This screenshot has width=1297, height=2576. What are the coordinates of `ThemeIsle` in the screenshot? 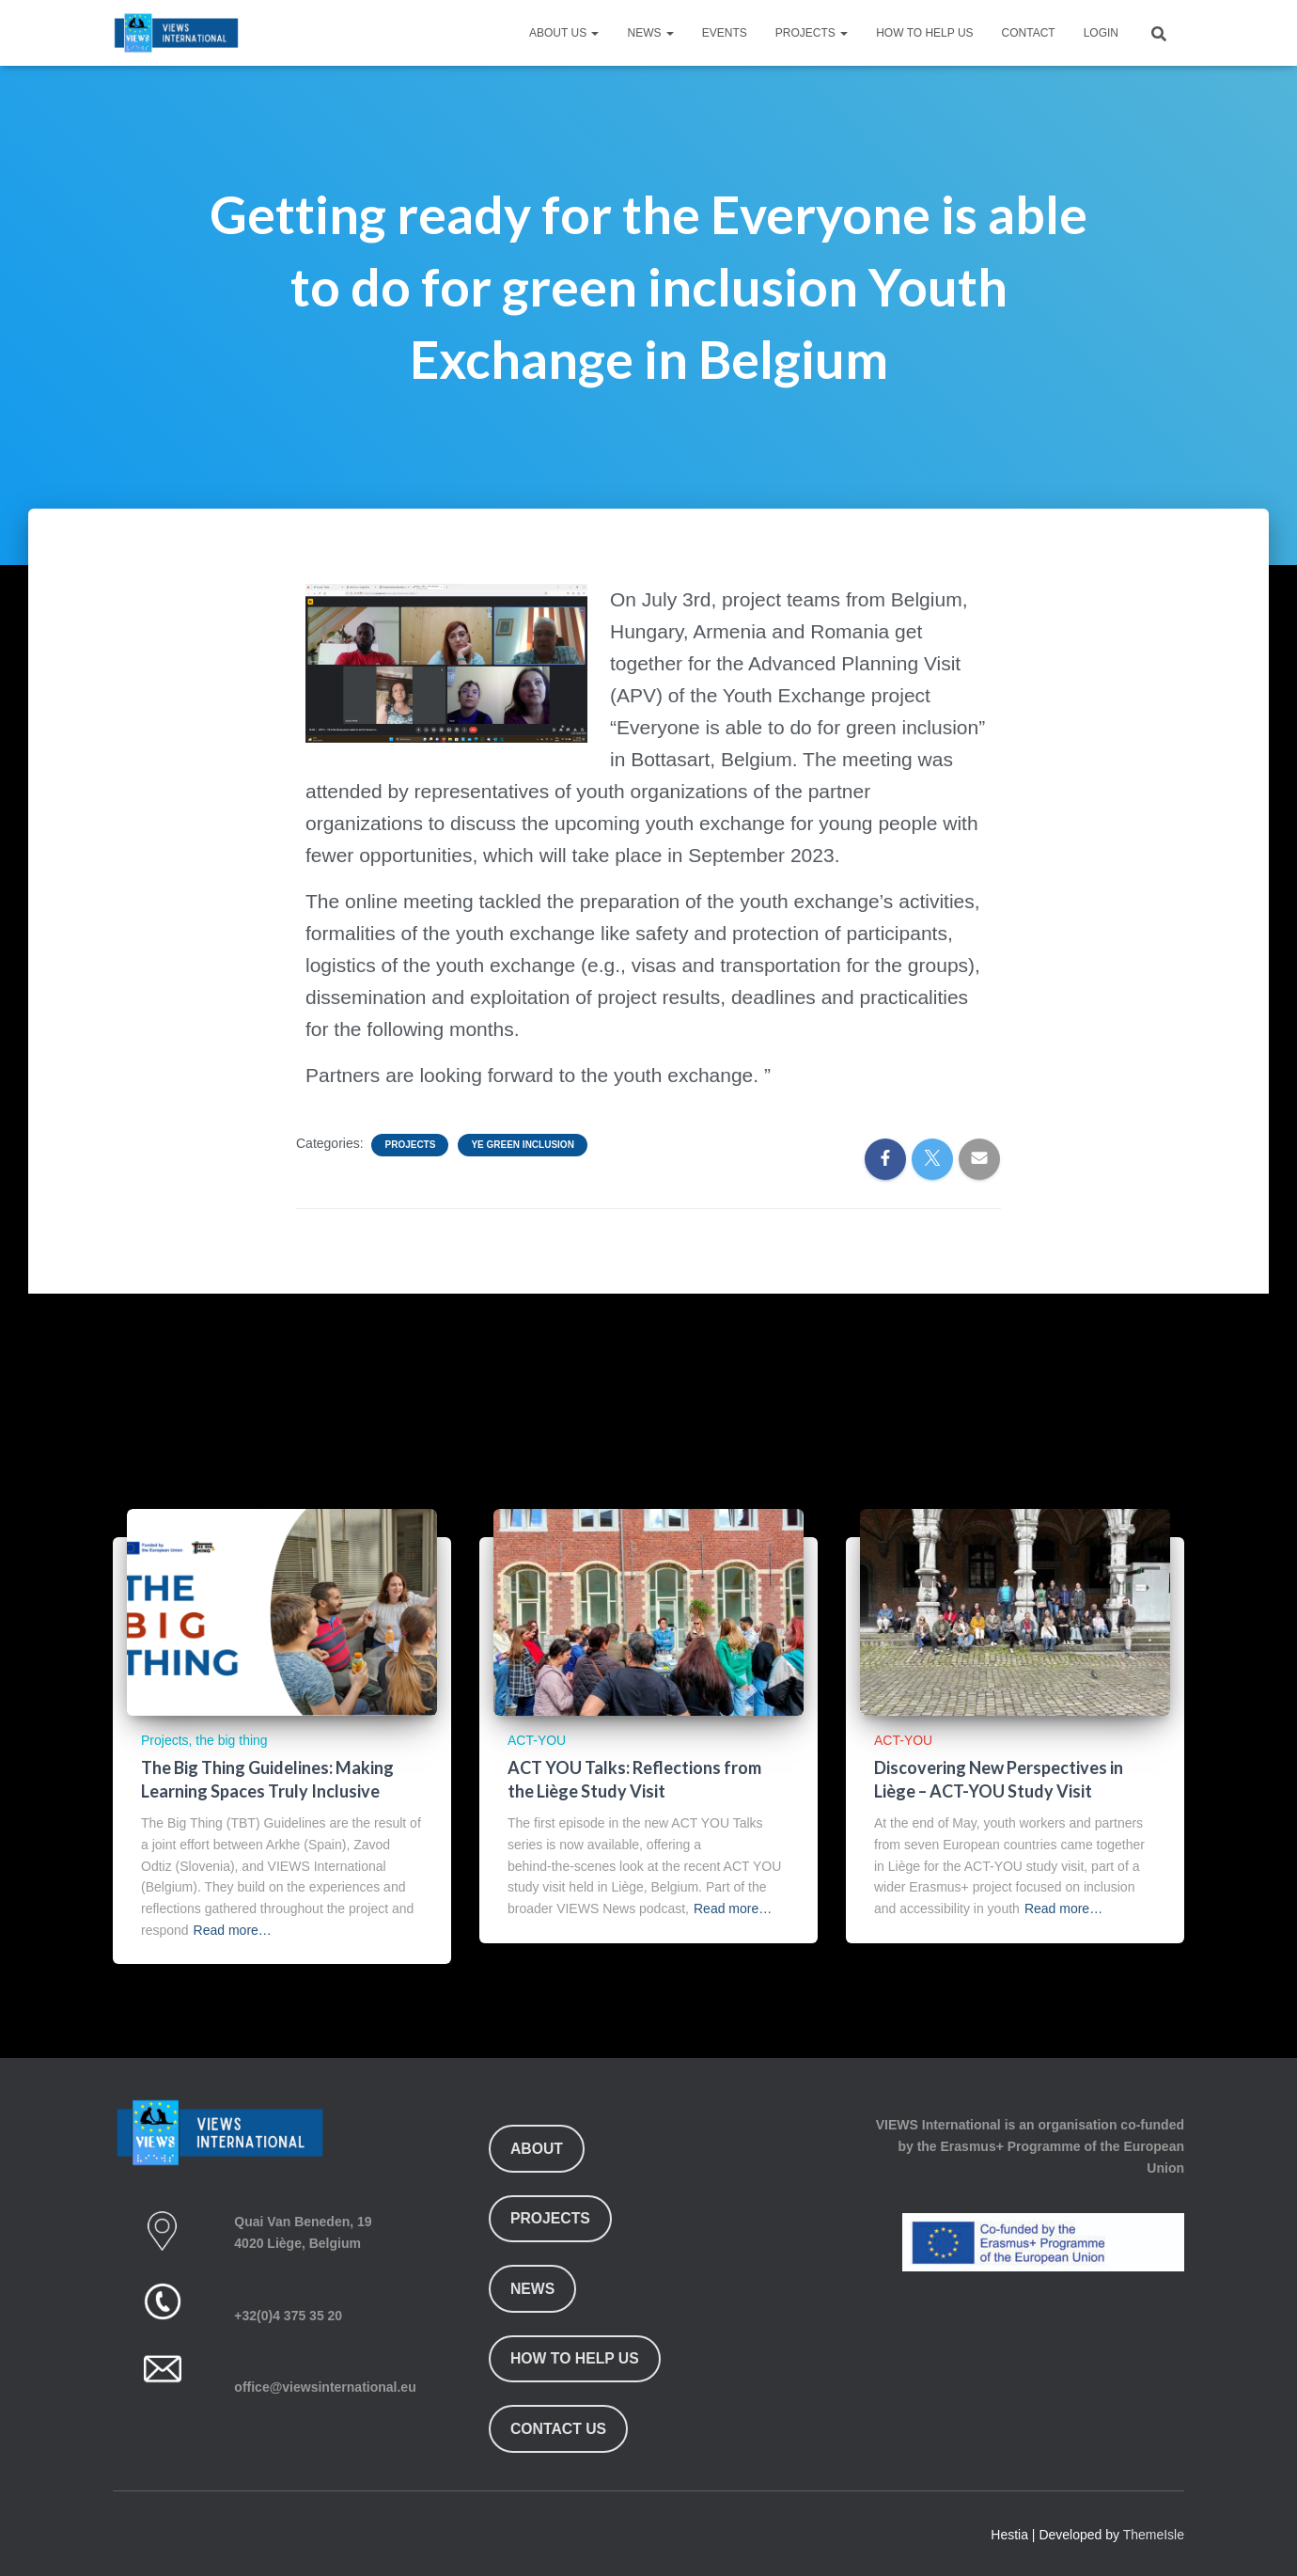 It's located at (1153, 2534).